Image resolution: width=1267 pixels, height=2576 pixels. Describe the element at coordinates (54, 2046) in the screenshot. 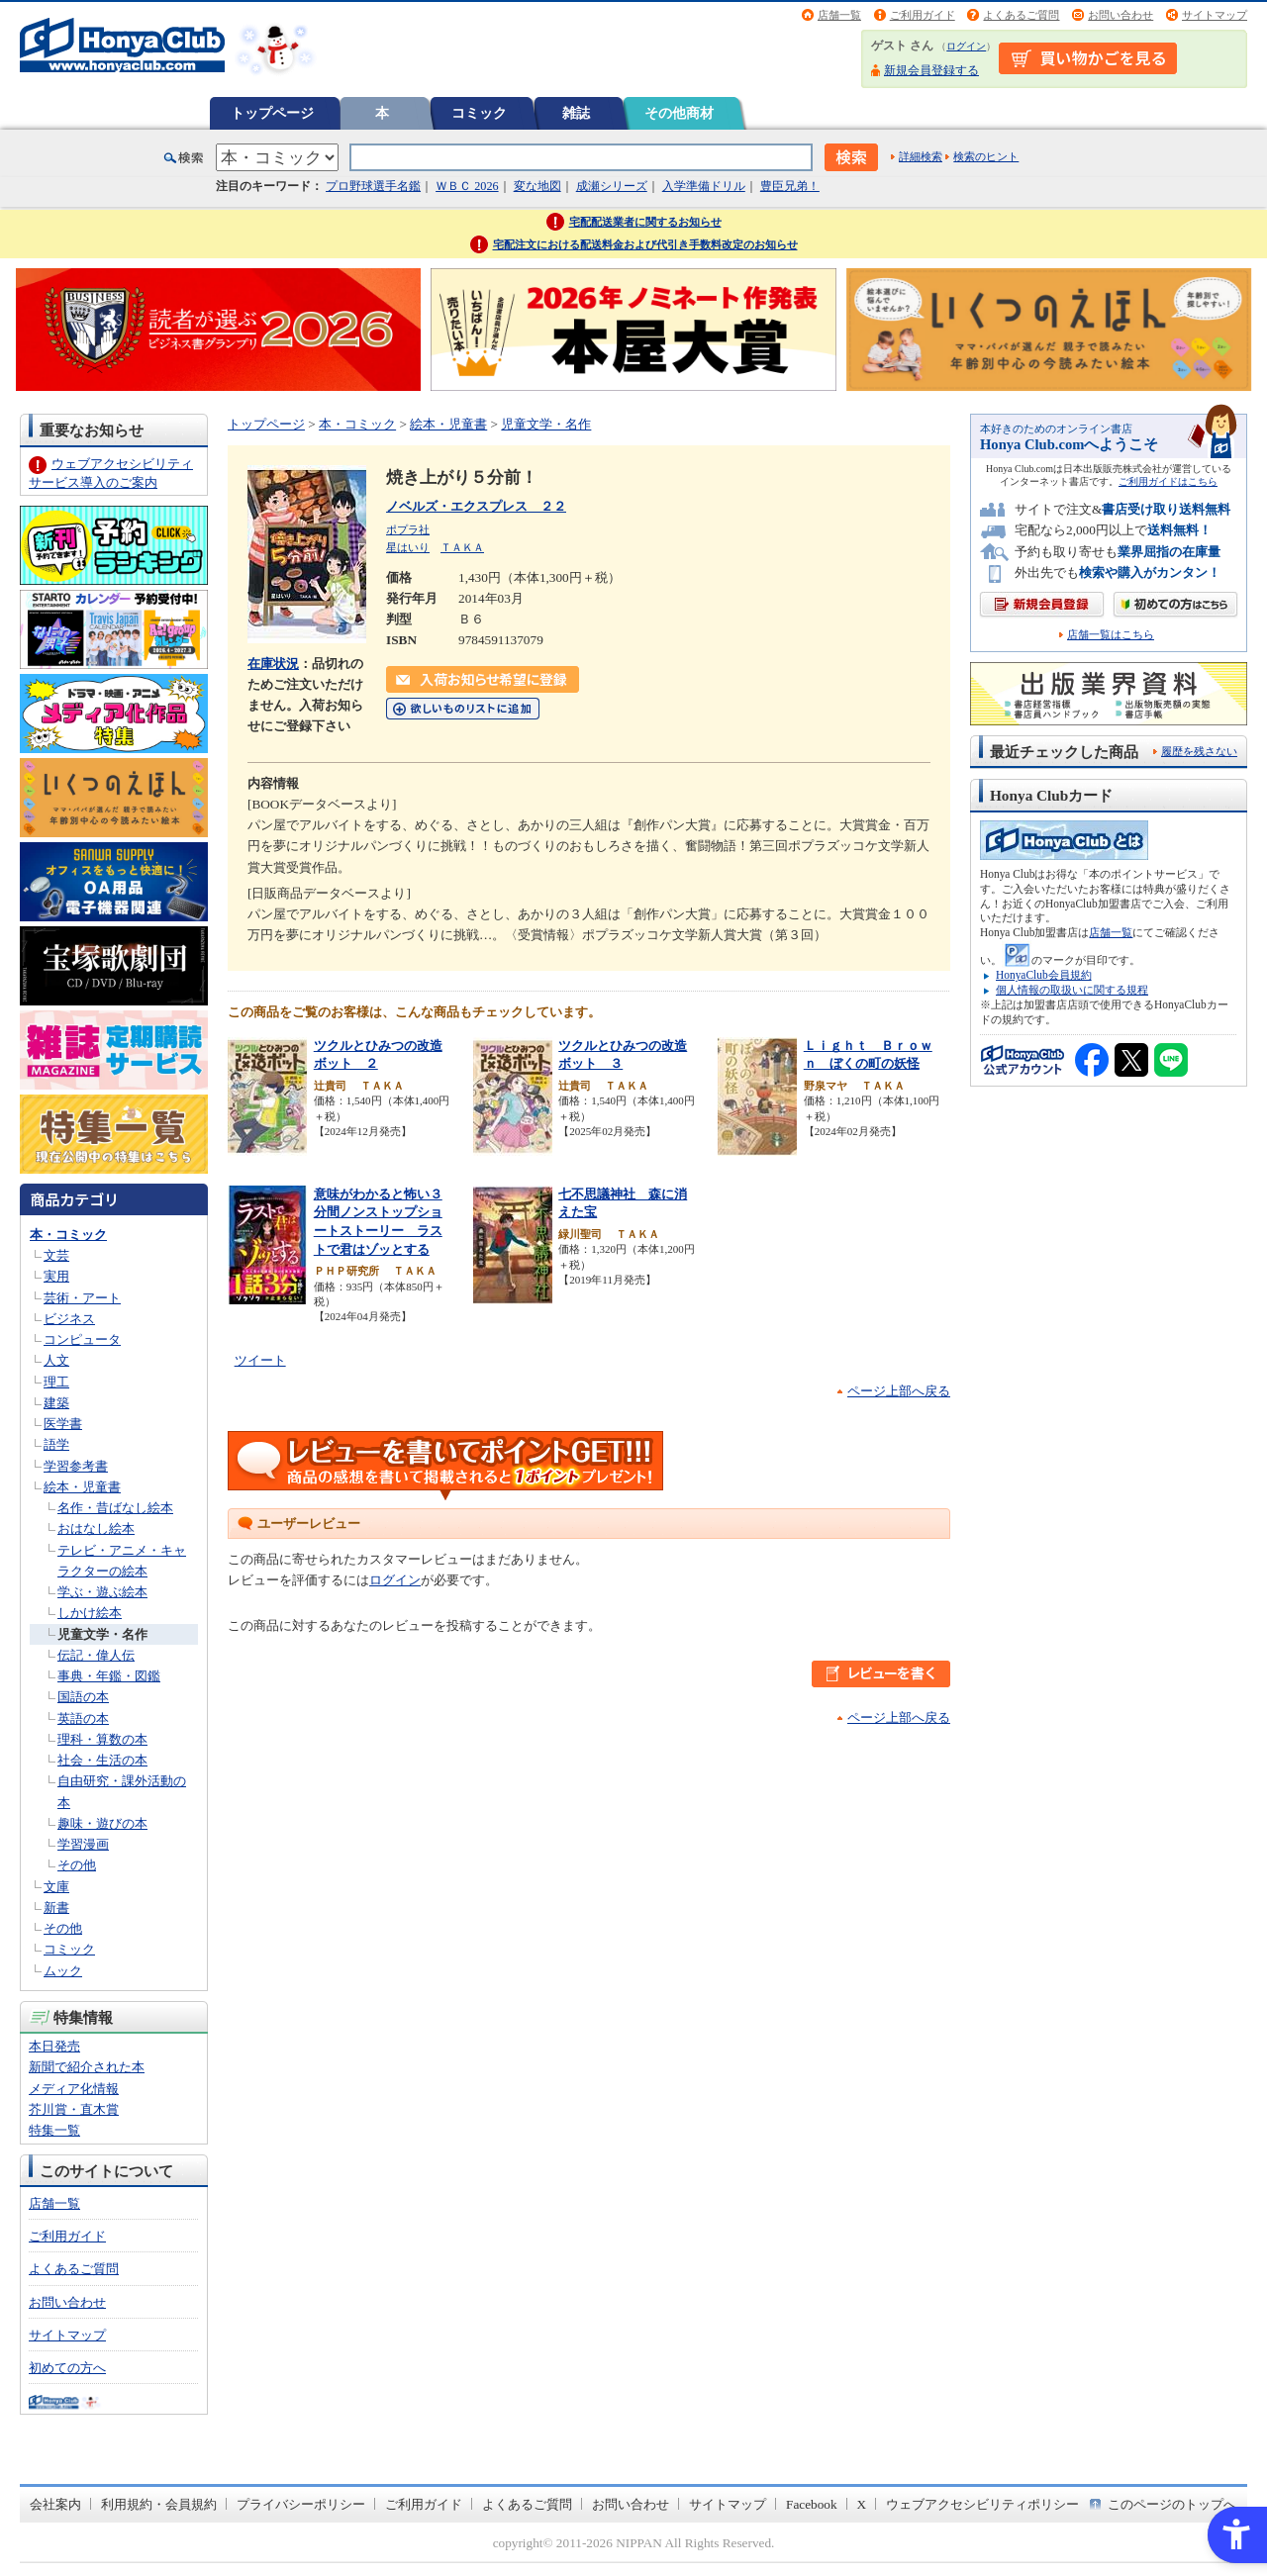

I see `本日発売` at that location.